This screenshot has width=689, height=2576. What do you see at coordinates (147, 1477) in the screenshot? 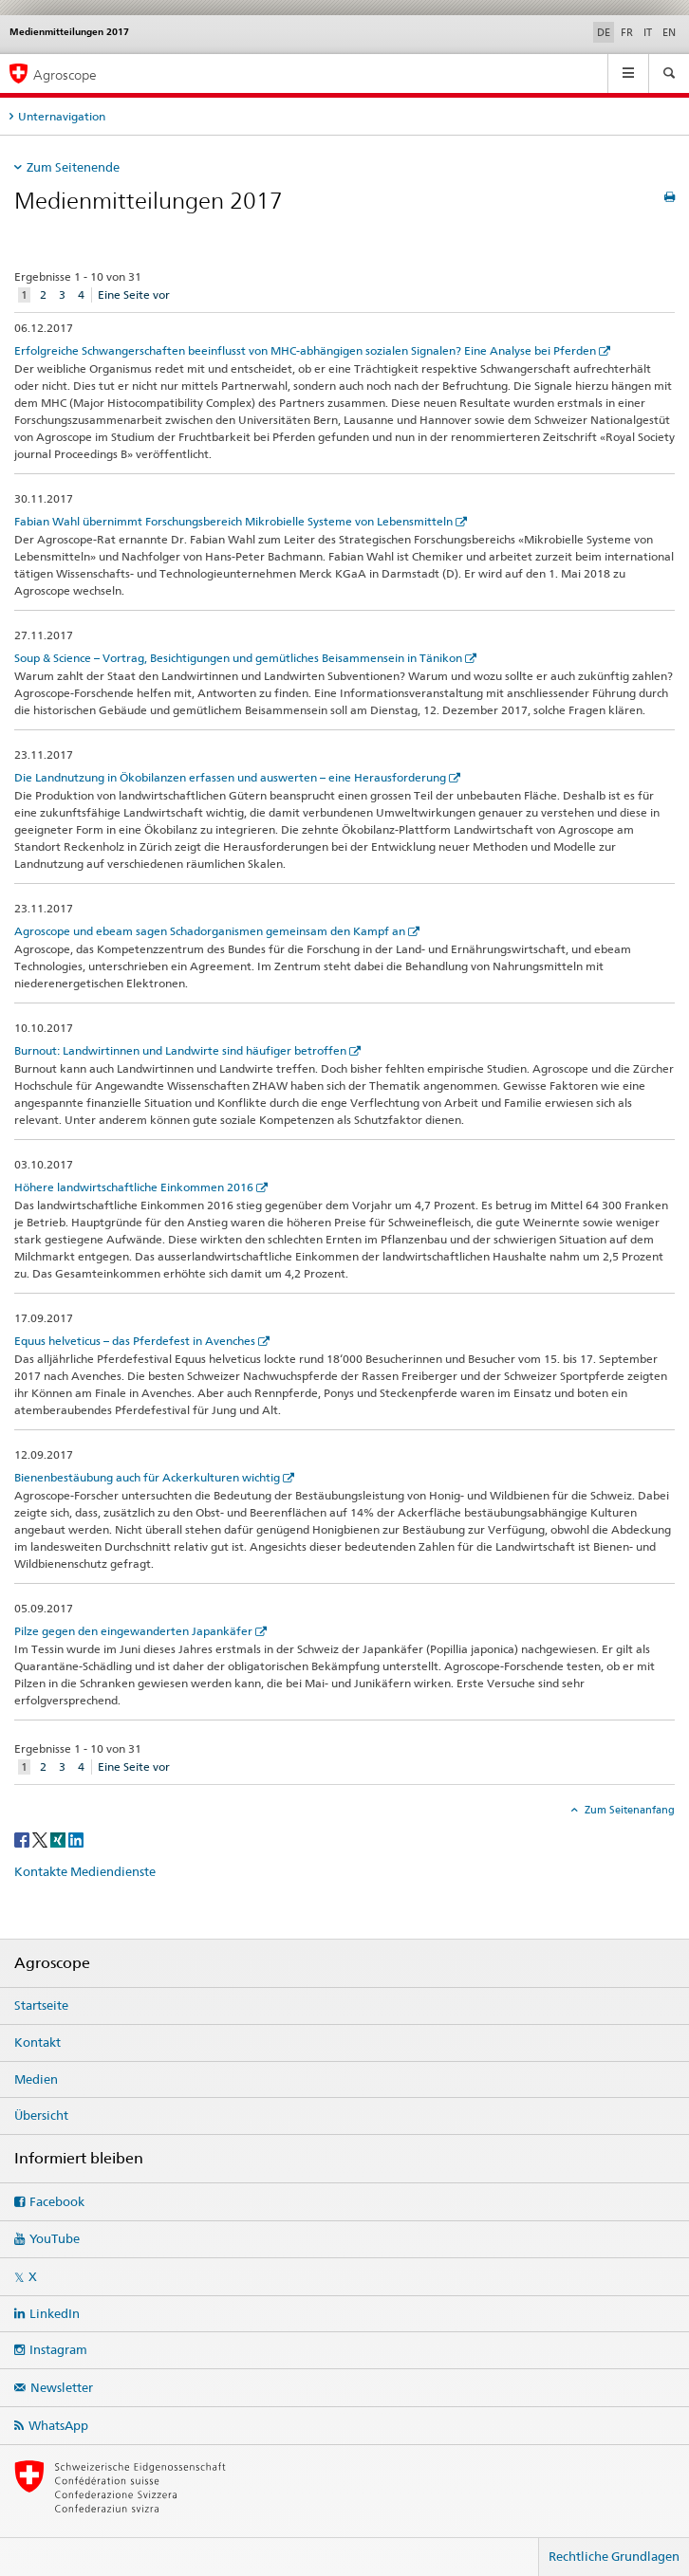
I see `Bienenbestäubung auch für Ackerkulturen wichtig` at bounding box center [147, 1477].